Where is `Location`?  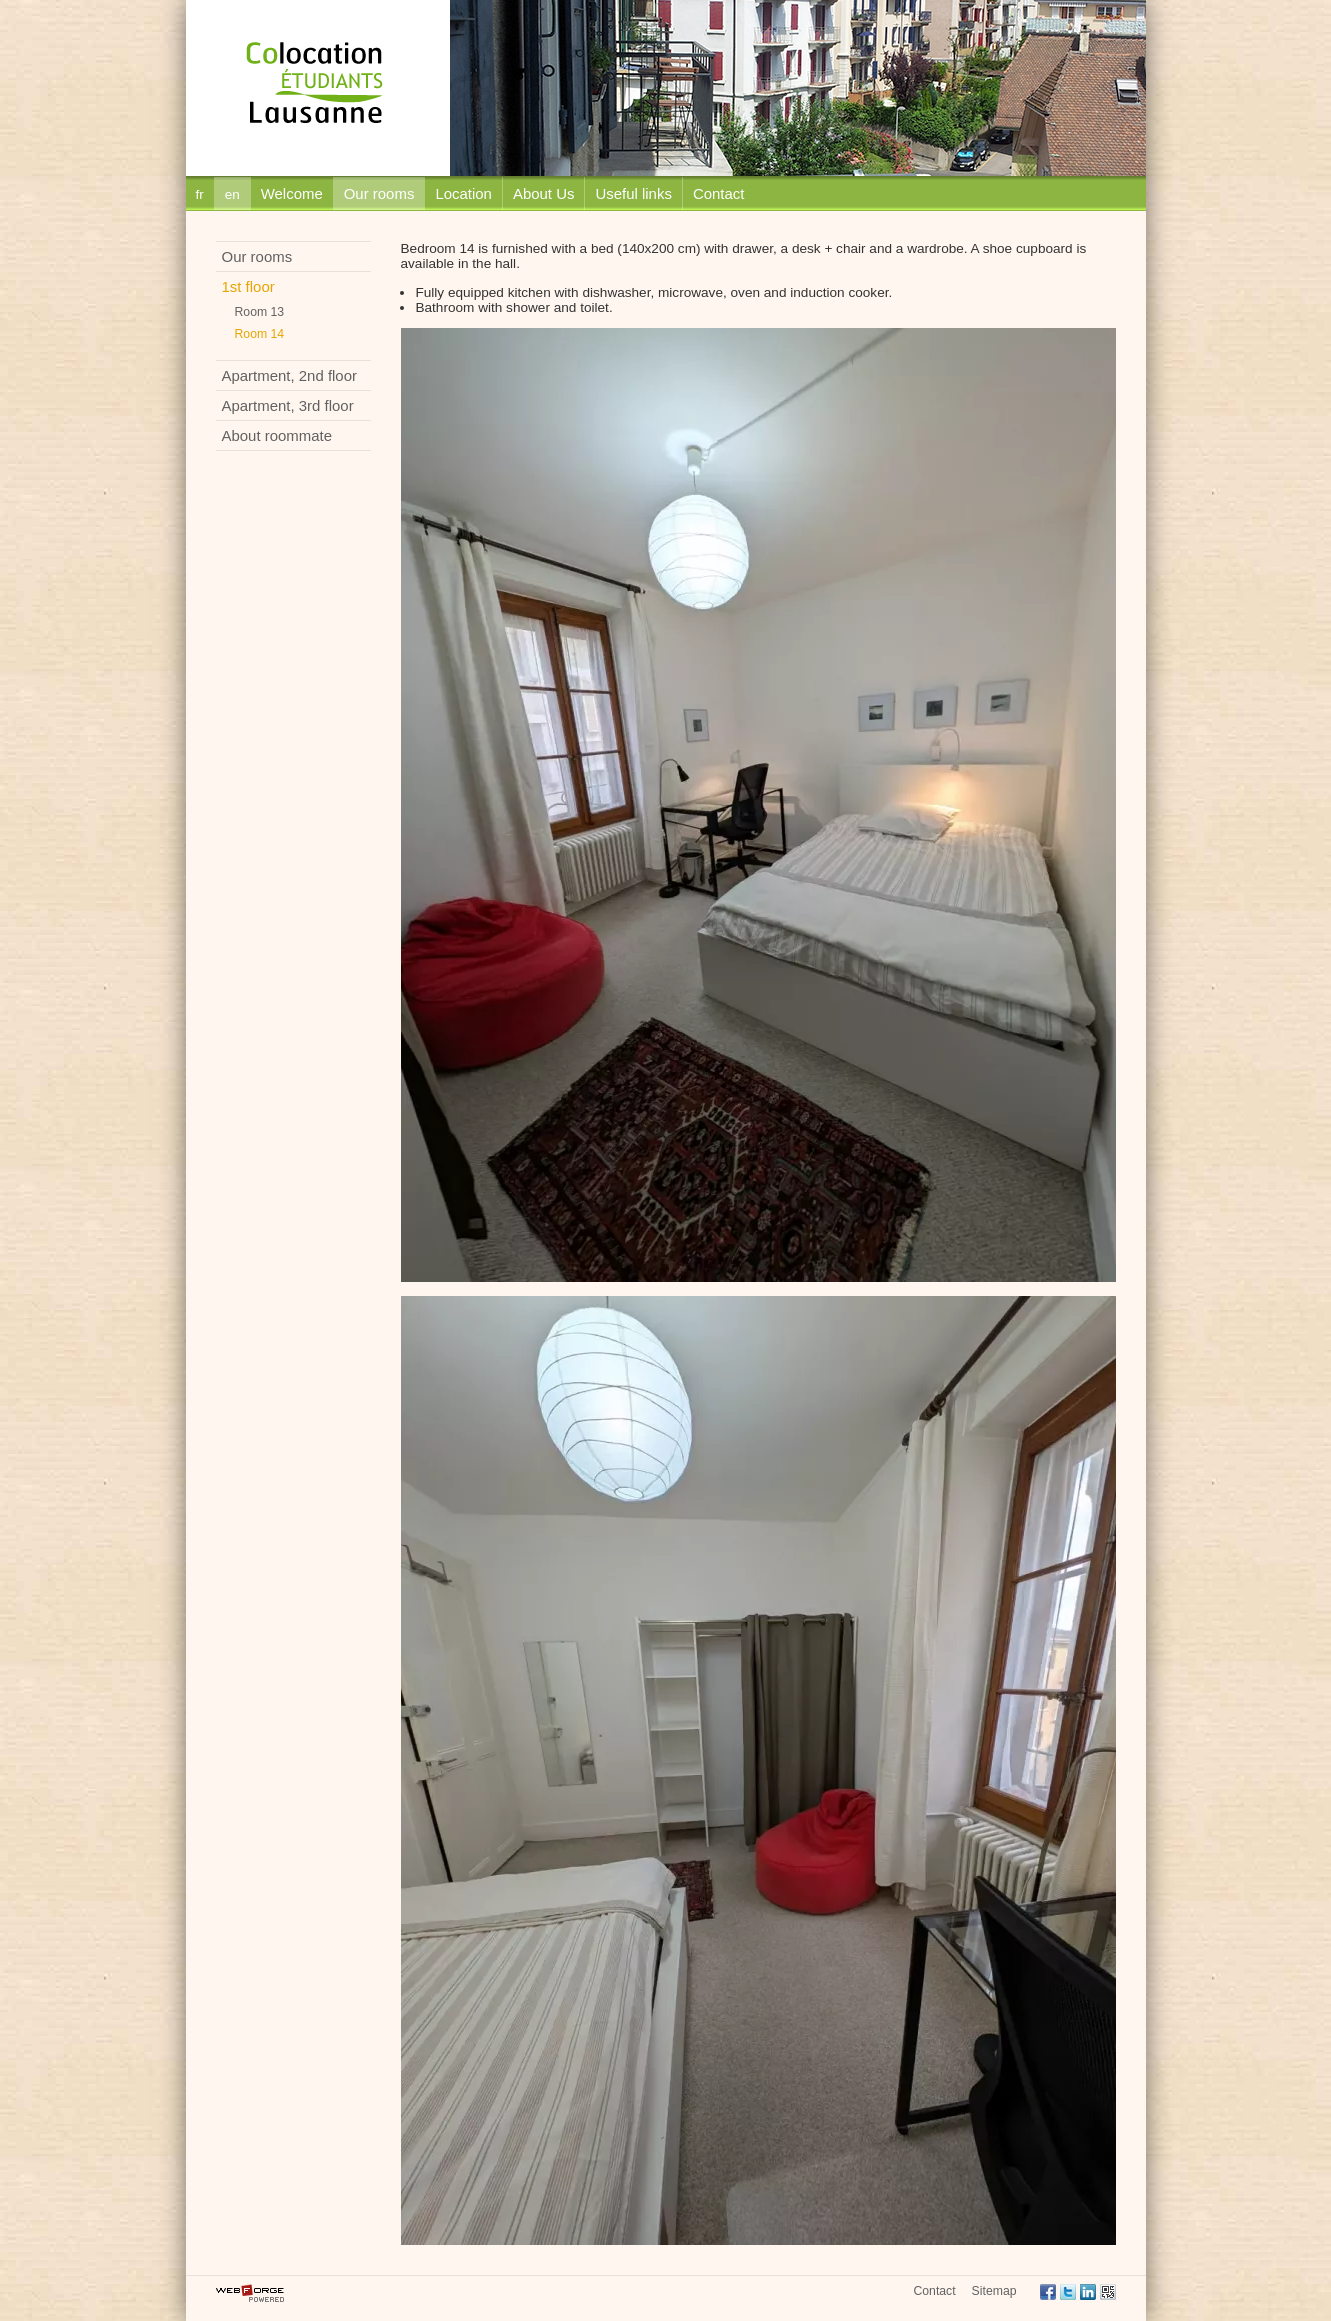 Location is located at coordinates (463, 193).